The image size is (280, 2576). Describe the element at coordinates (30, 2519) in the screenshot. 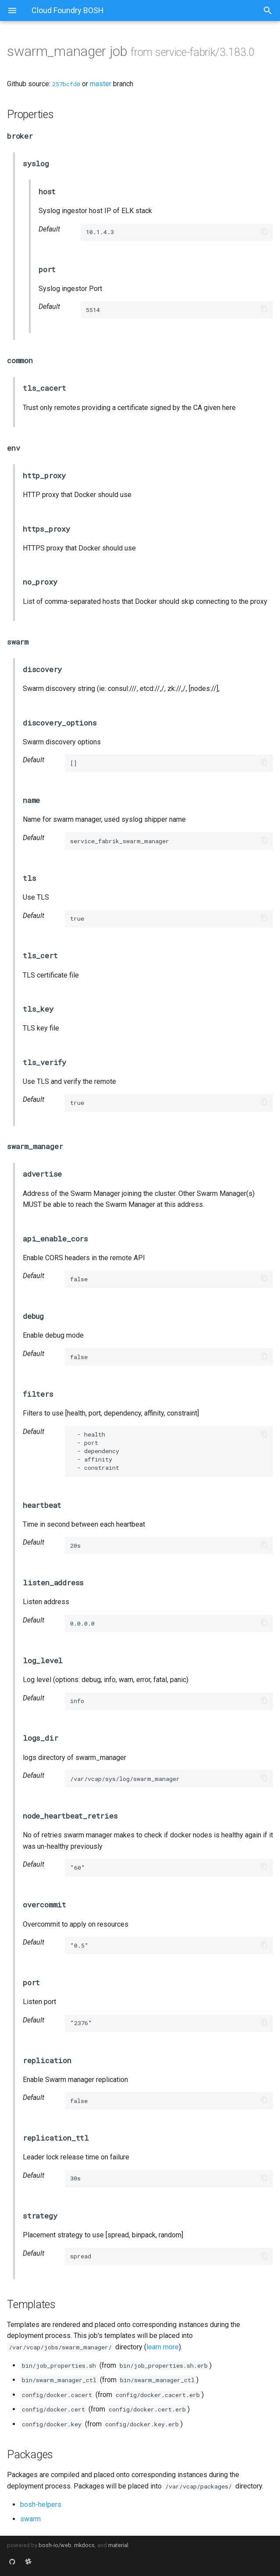

I see `swarm` at that location.